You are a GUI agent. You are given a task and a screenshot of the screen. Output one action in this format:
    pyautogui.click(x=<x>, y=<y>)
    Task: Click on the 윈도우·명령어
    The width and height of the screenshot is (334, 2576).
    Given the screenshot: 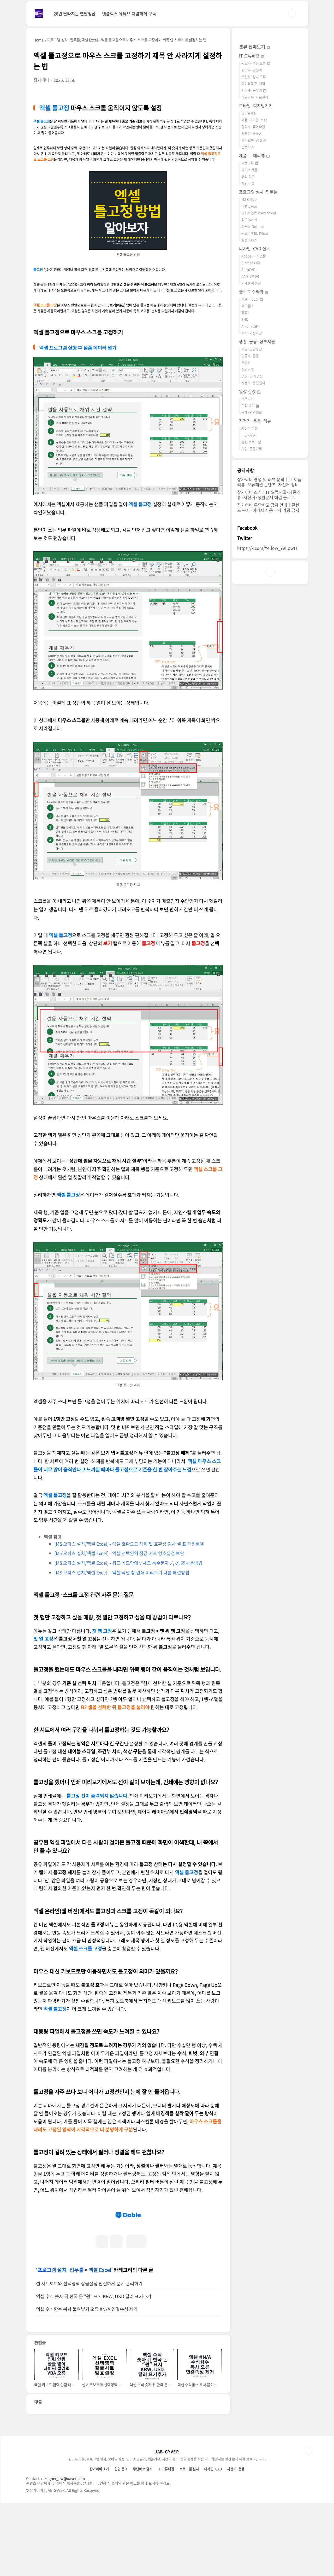 What is the action you would take?
    pyautogui.click(x=251, y=69)
    